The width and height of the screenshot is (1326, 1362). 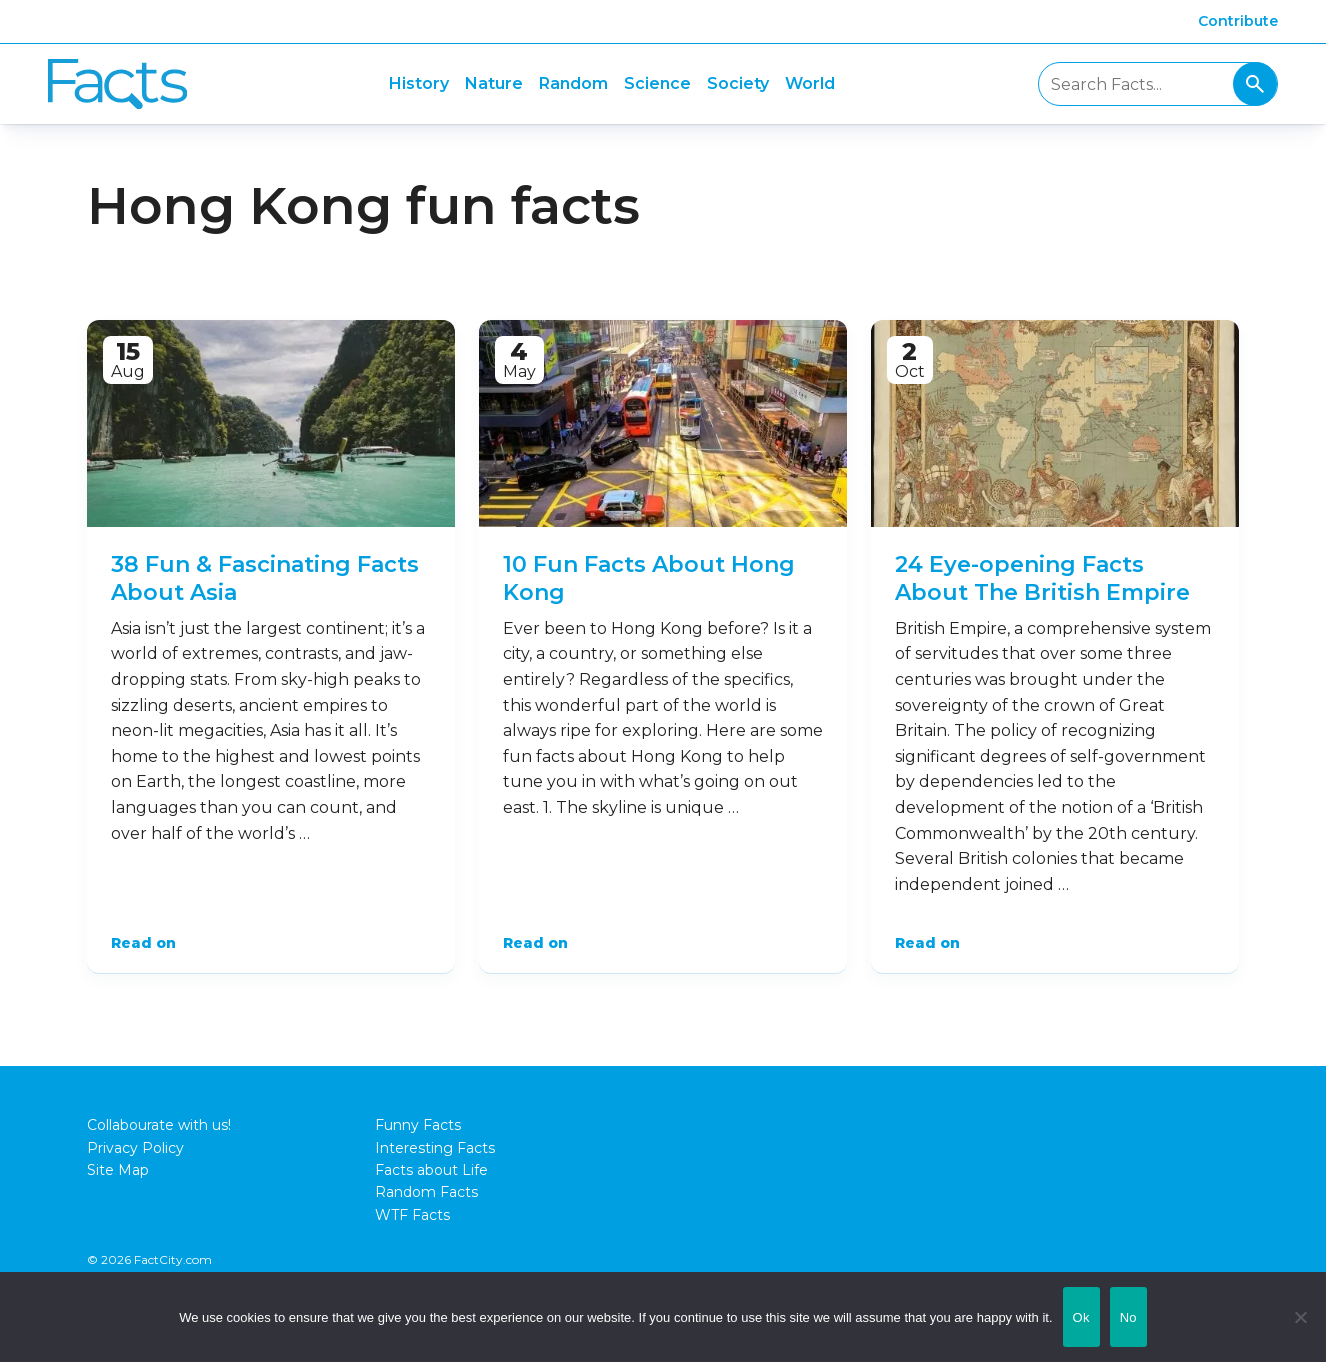 I want to click on Nature, so click(x=494, y=83).